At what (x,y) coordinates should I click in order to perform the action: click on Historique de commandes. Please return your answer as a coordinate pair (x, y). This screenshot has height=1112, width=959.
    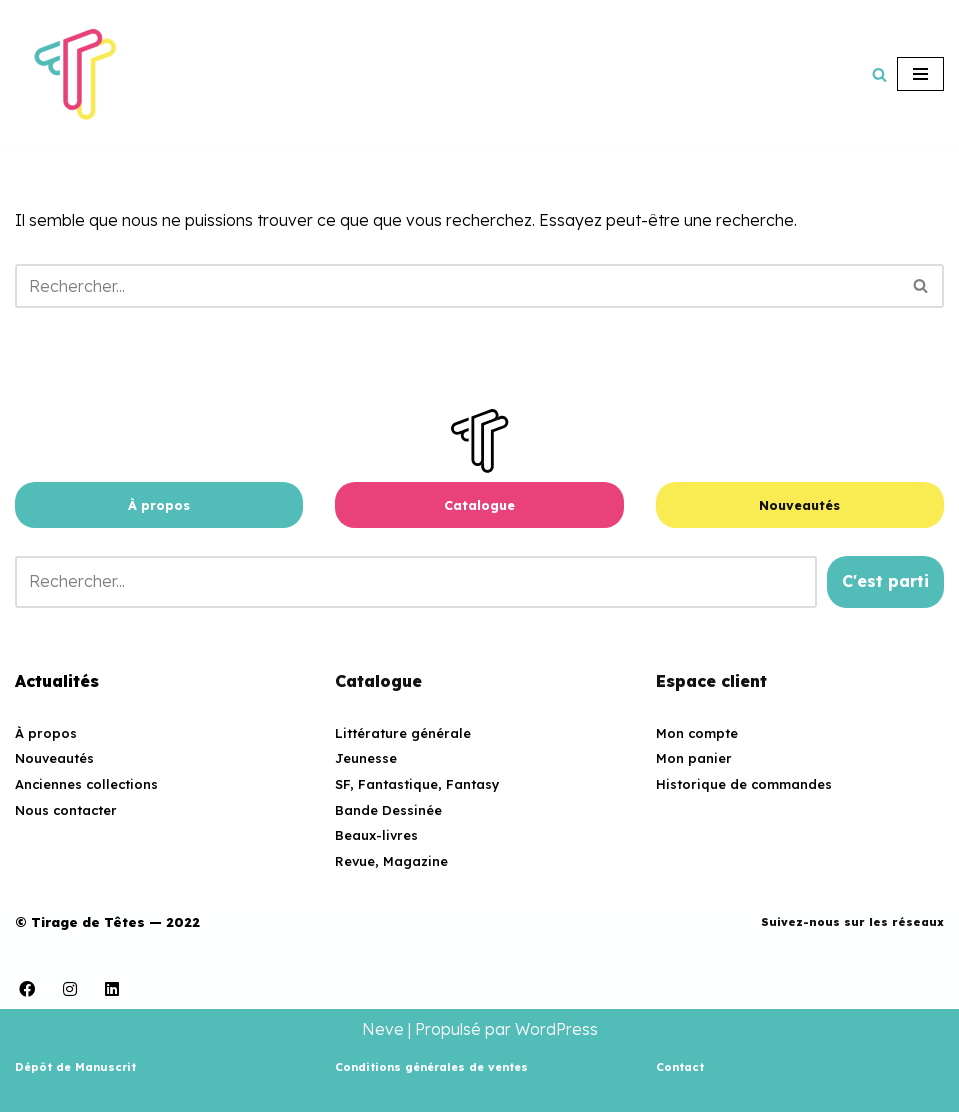
    Looking at the image, I should click on (744, 784).